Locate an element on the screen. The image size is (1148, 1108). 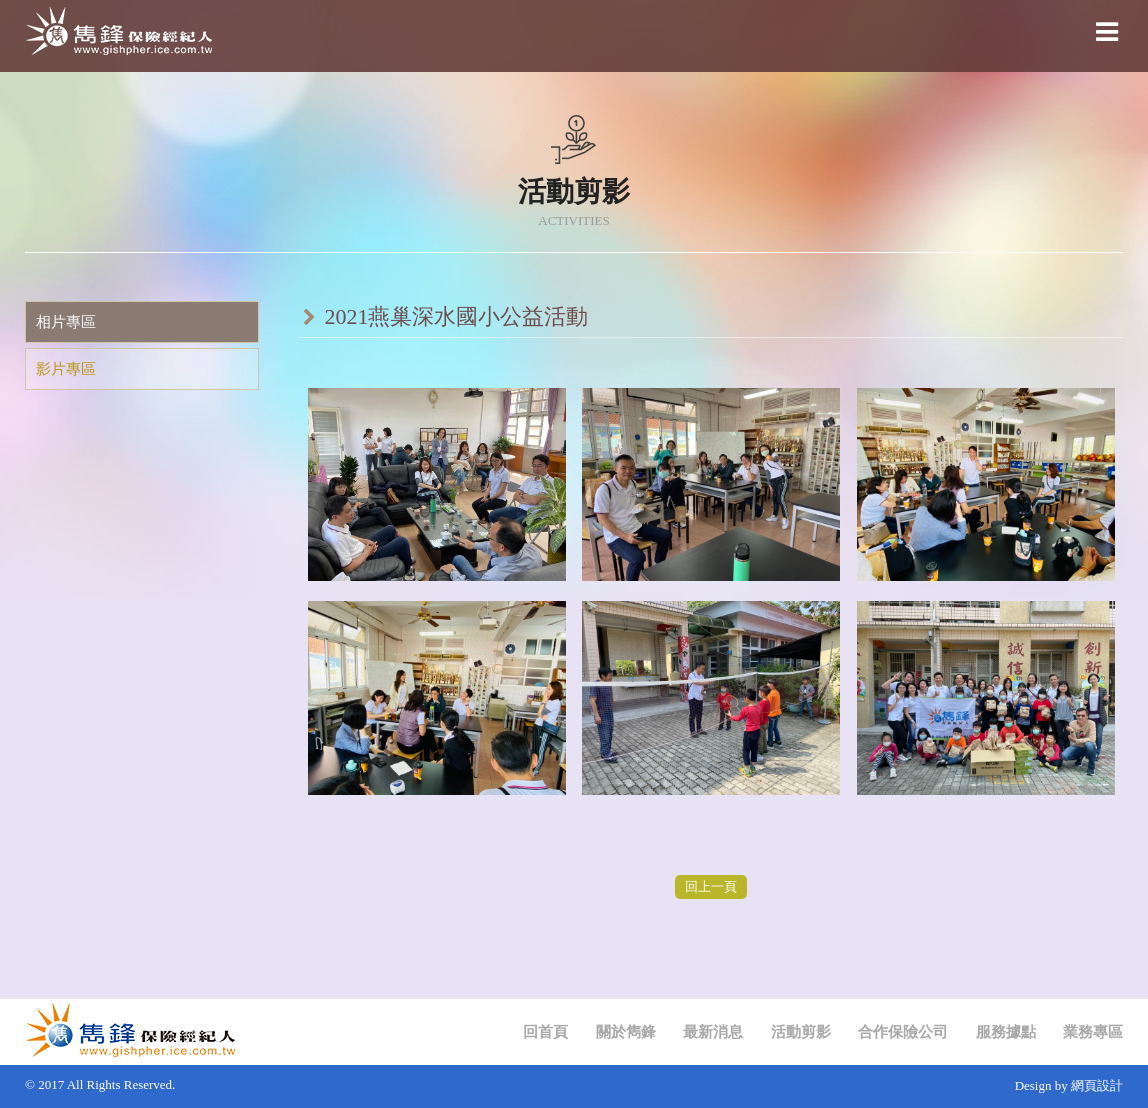
業務專區 is located at coordinates (1093, 1032).